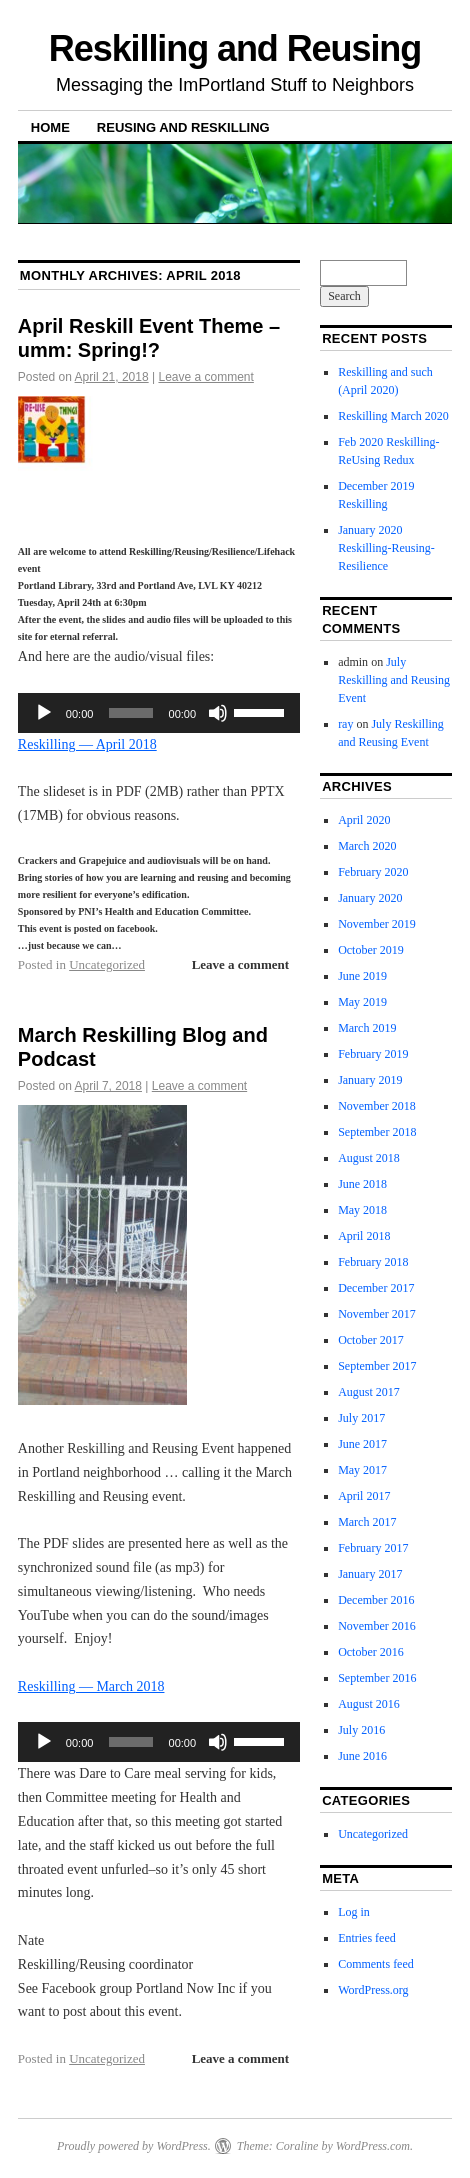 The width and height of the screenshot is (470, 2178). Describe the element at coordinates (376, 1600) in the screenshot. I see `December 2016` at that location.